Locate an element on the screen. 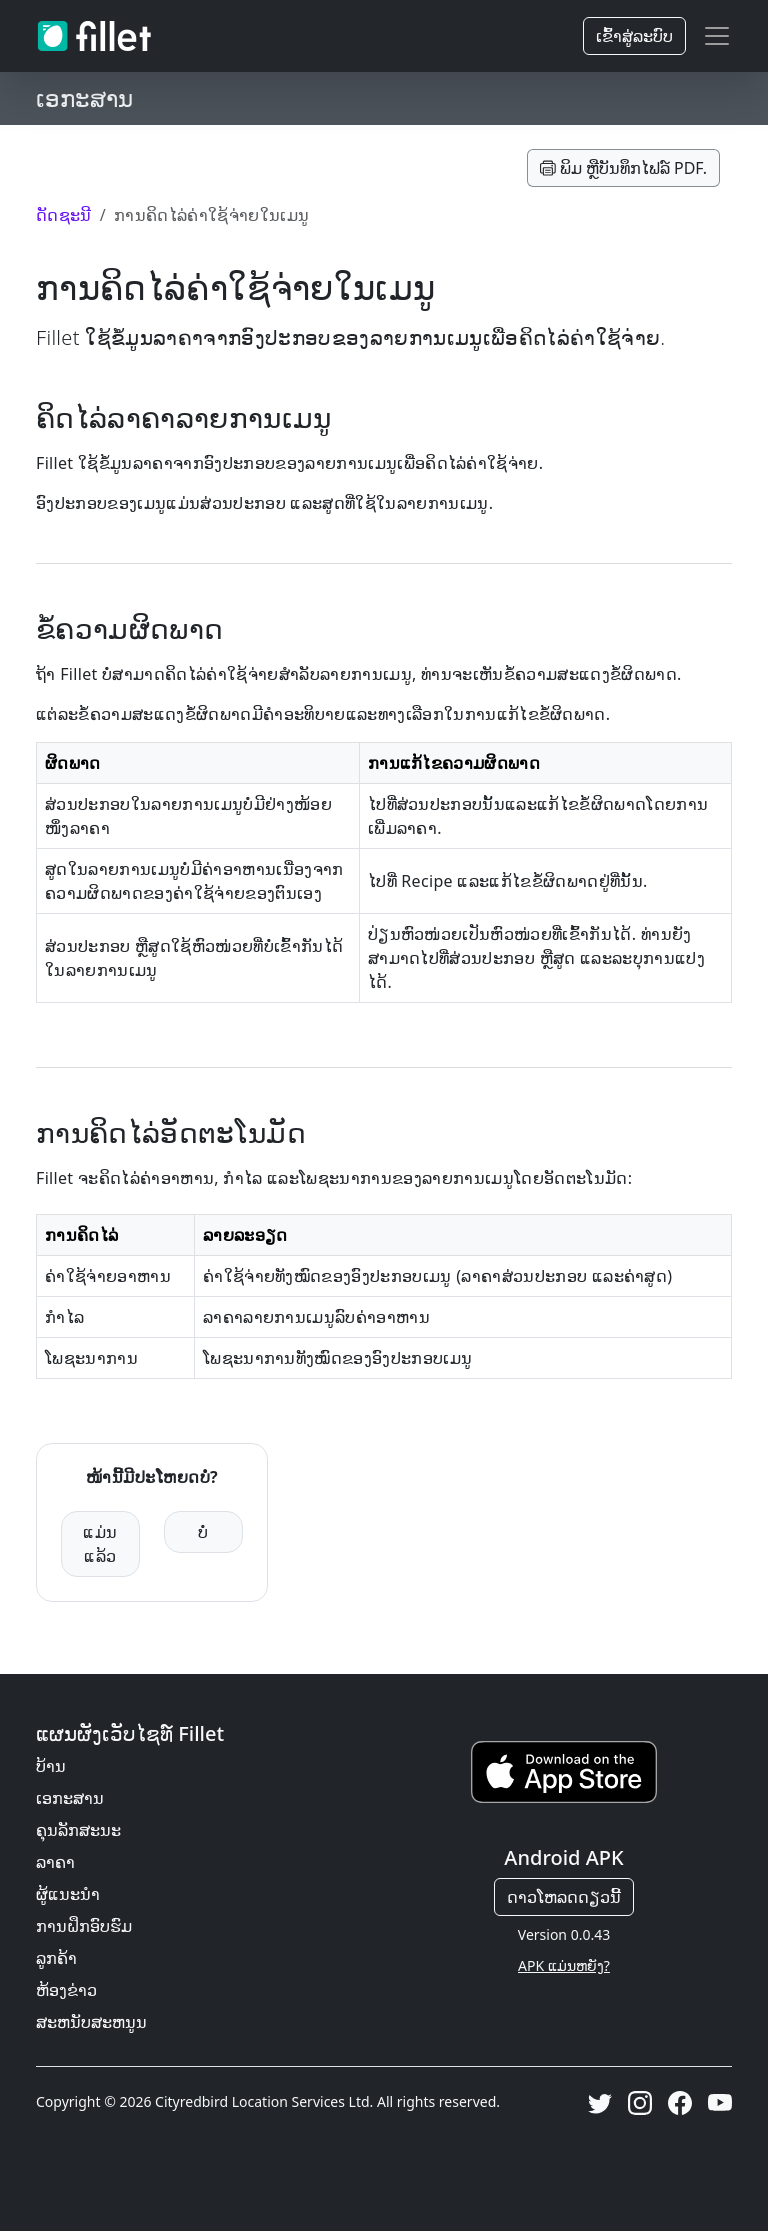 Image resolution: width=768 pixels, height=2231 pixels. ເຂົ້າ​ສູ່​ລະ​ບົບ is located at coordinates (634, 36).